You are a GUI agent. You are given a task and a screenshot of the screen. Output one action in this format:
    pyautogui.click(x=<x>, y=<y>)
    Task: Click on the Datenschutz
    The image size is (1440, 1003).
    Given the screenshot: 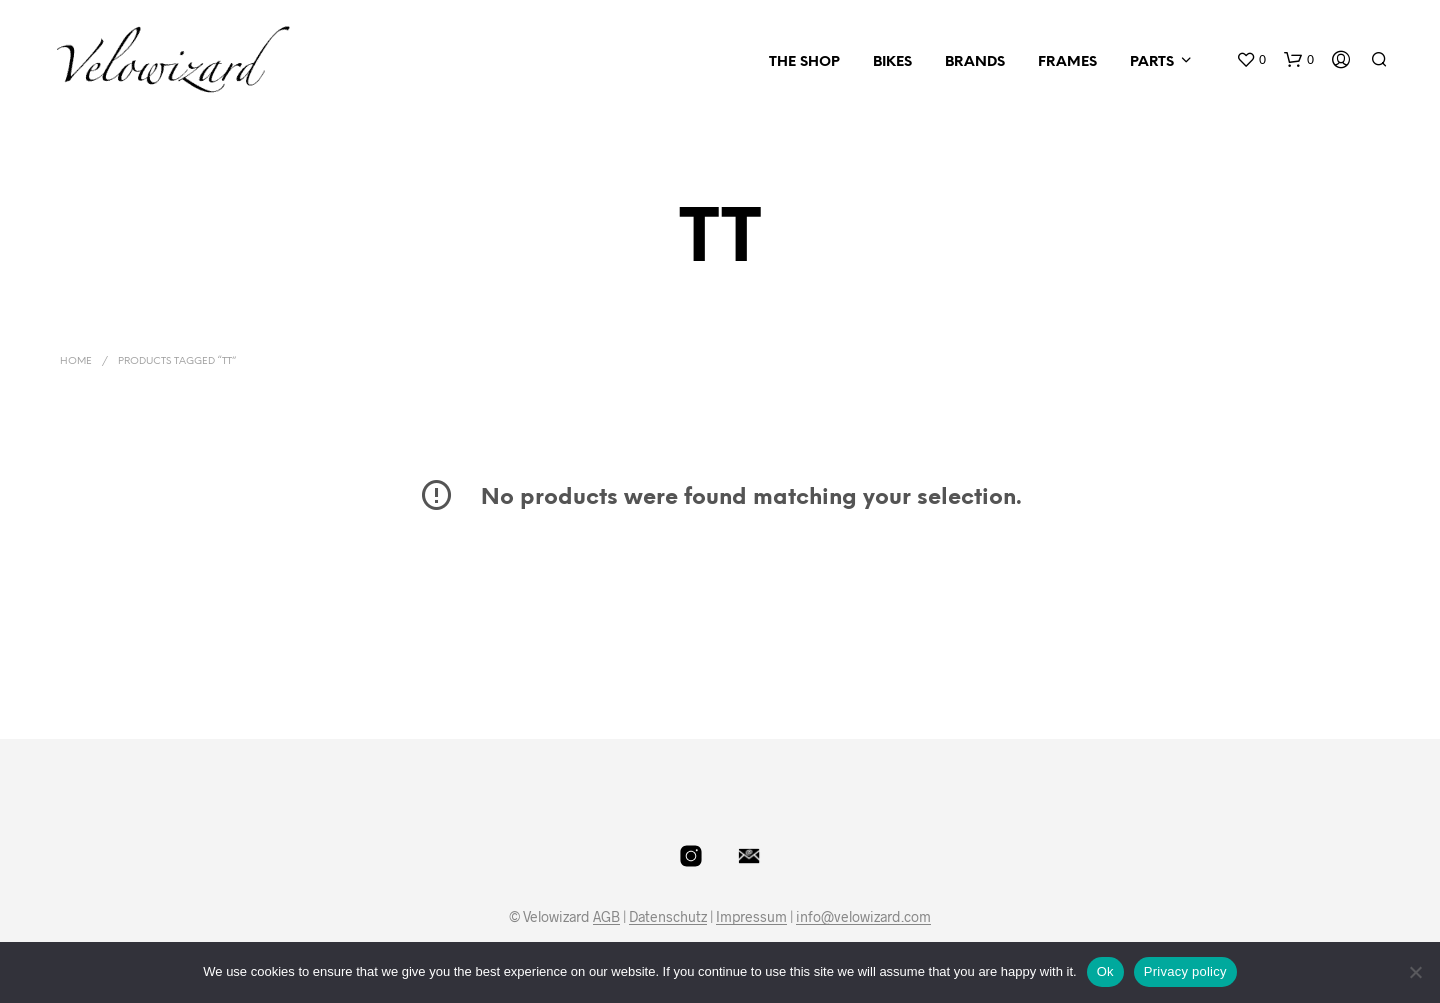 What is the action you would take?
    pyautogui.click(x=668, y=917)
    